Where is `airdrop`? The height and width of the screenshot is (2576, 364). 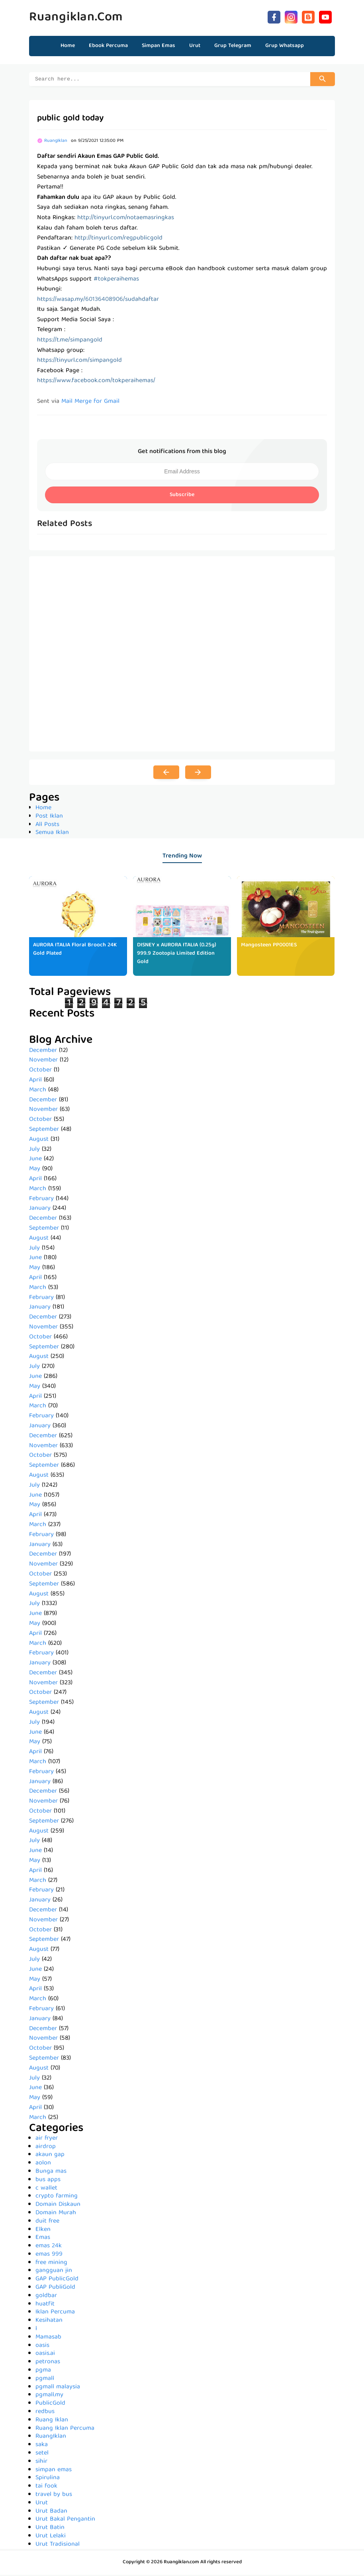
airdrop is located at coordinates (45, 2148).